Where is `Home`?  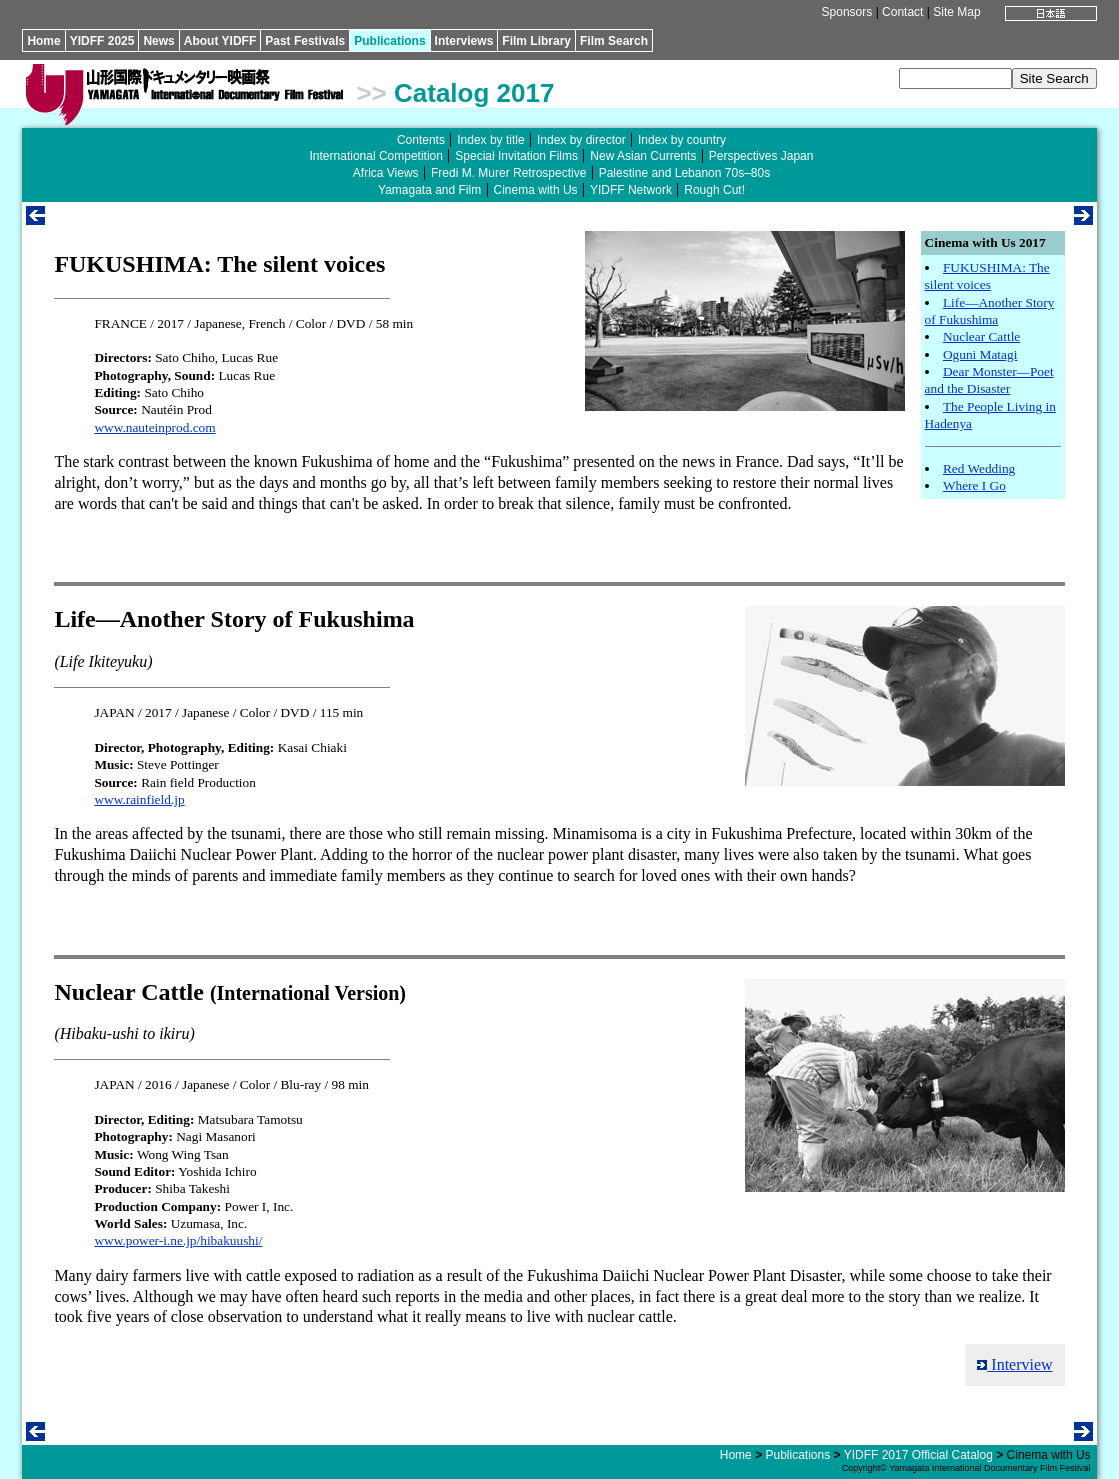
Home is located at coordinates (43, 41).